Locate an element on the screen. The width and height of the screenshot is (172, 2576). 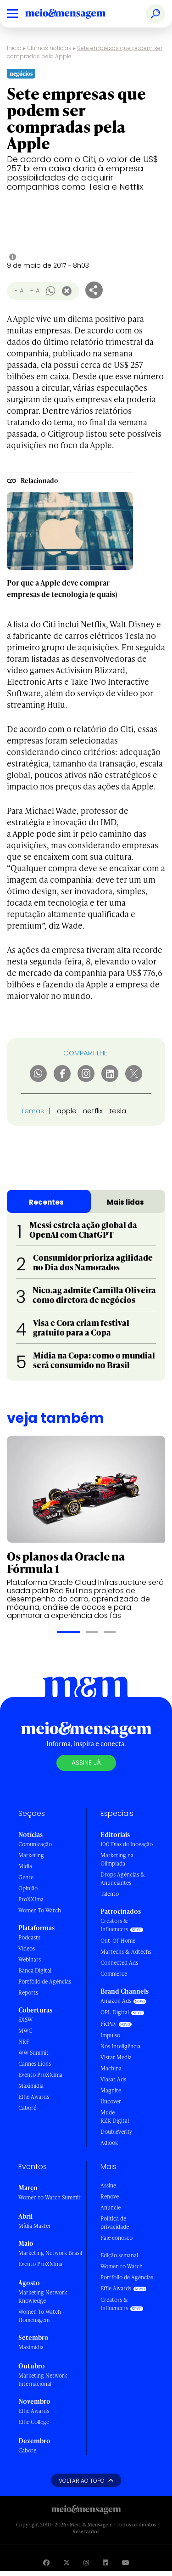
Assine is located at coordinates (108, 2185).